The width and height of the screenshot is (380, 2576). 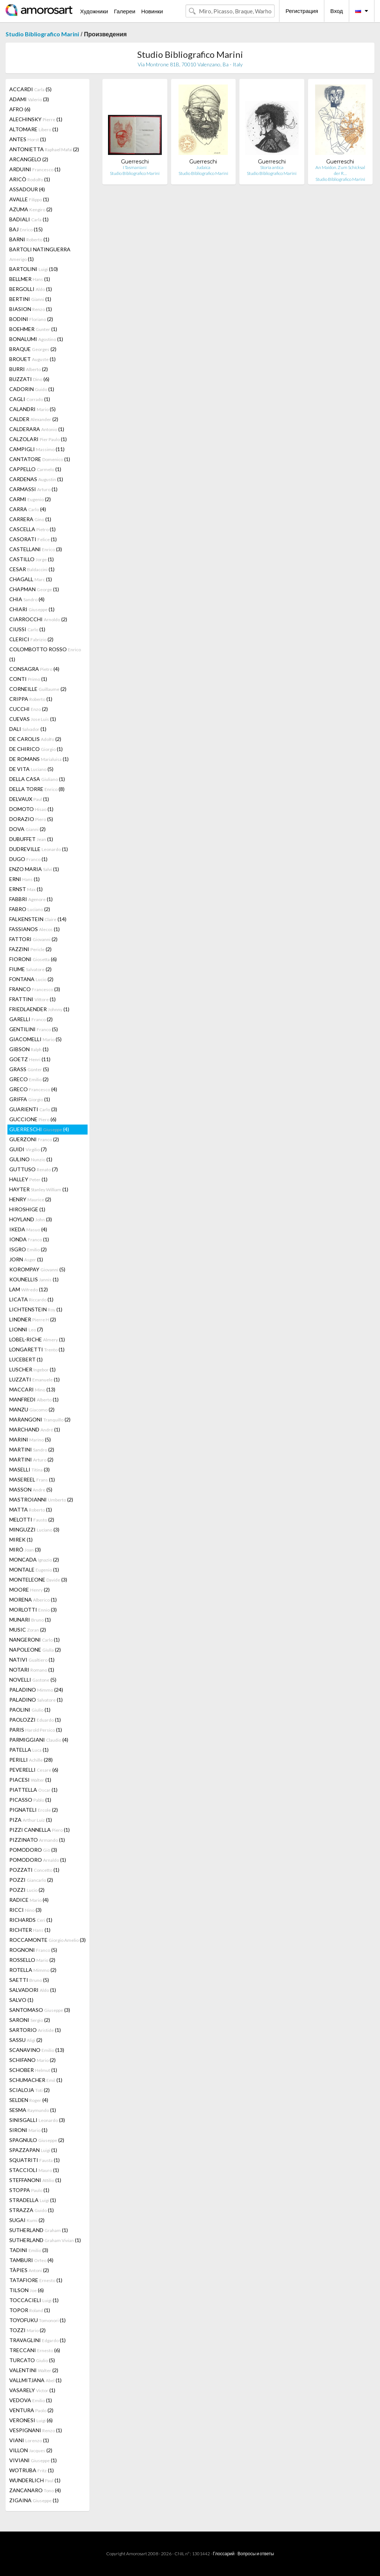 What do you see at coordinates (30, 969) in the screenshot?
I see `FIUME (2)` at bounding box center [30, 969].